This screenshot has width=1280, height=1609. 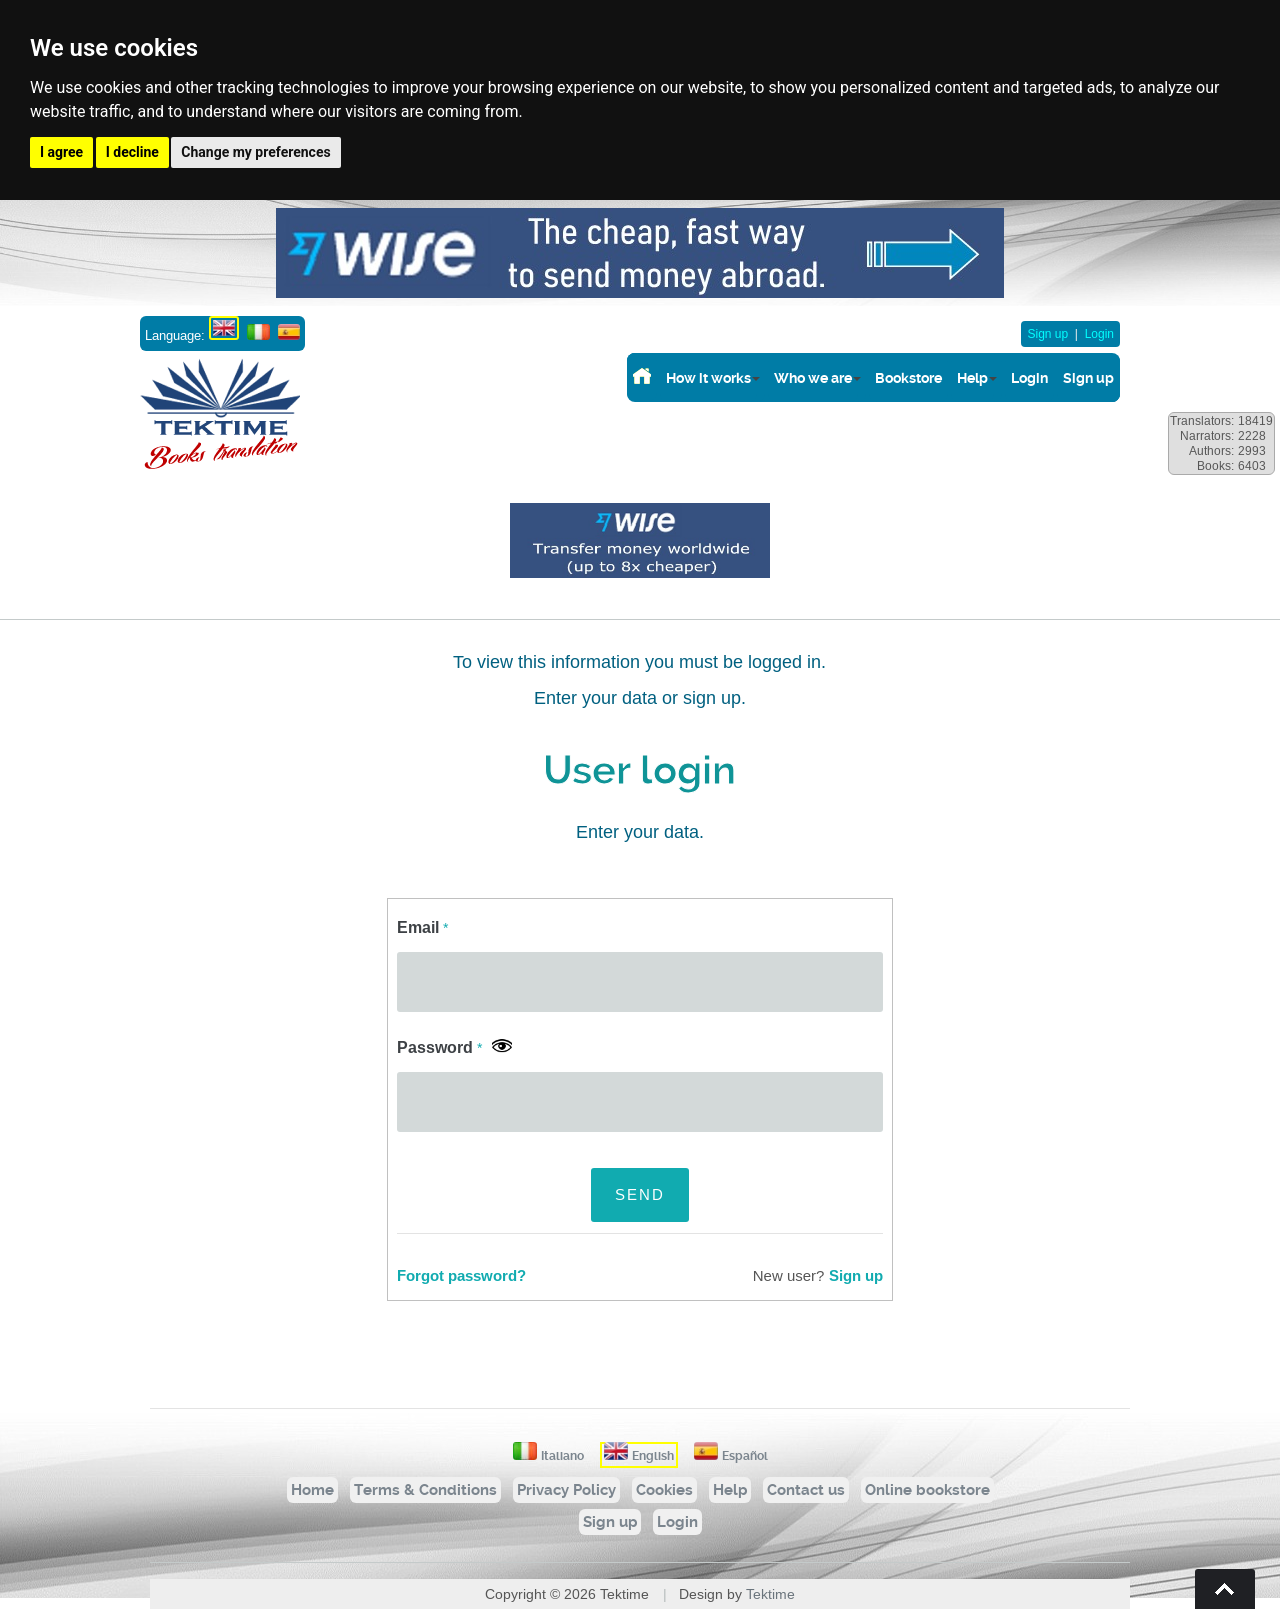 What do you see at coordinates (422, 927) in the screenshot?
I see `Email` at bounding box center [422, 927].